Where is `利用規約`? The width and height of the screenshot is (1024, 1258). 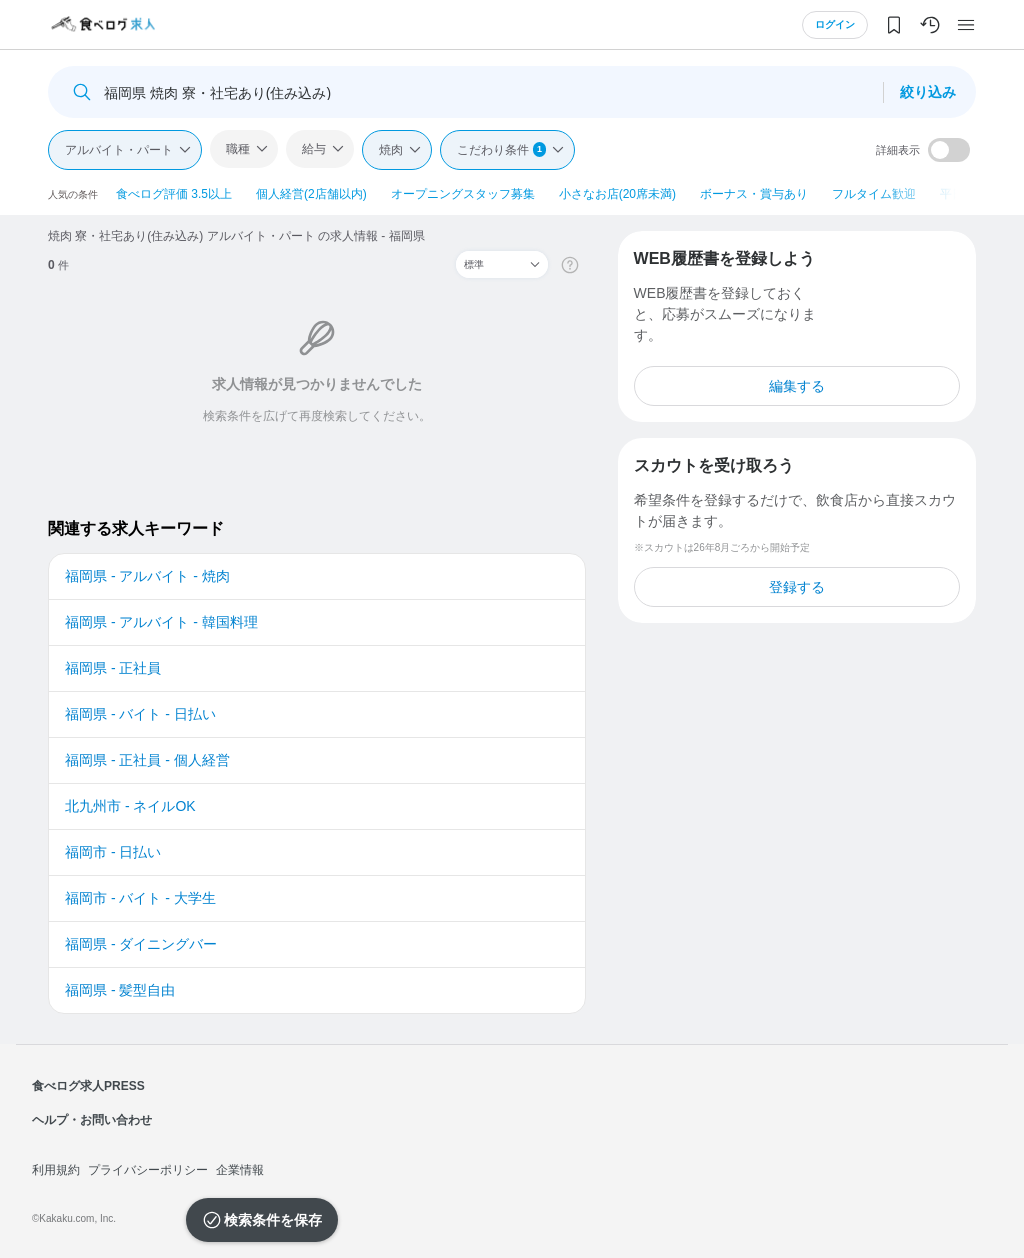 利用規約 is located at coordinates (56, 1170).